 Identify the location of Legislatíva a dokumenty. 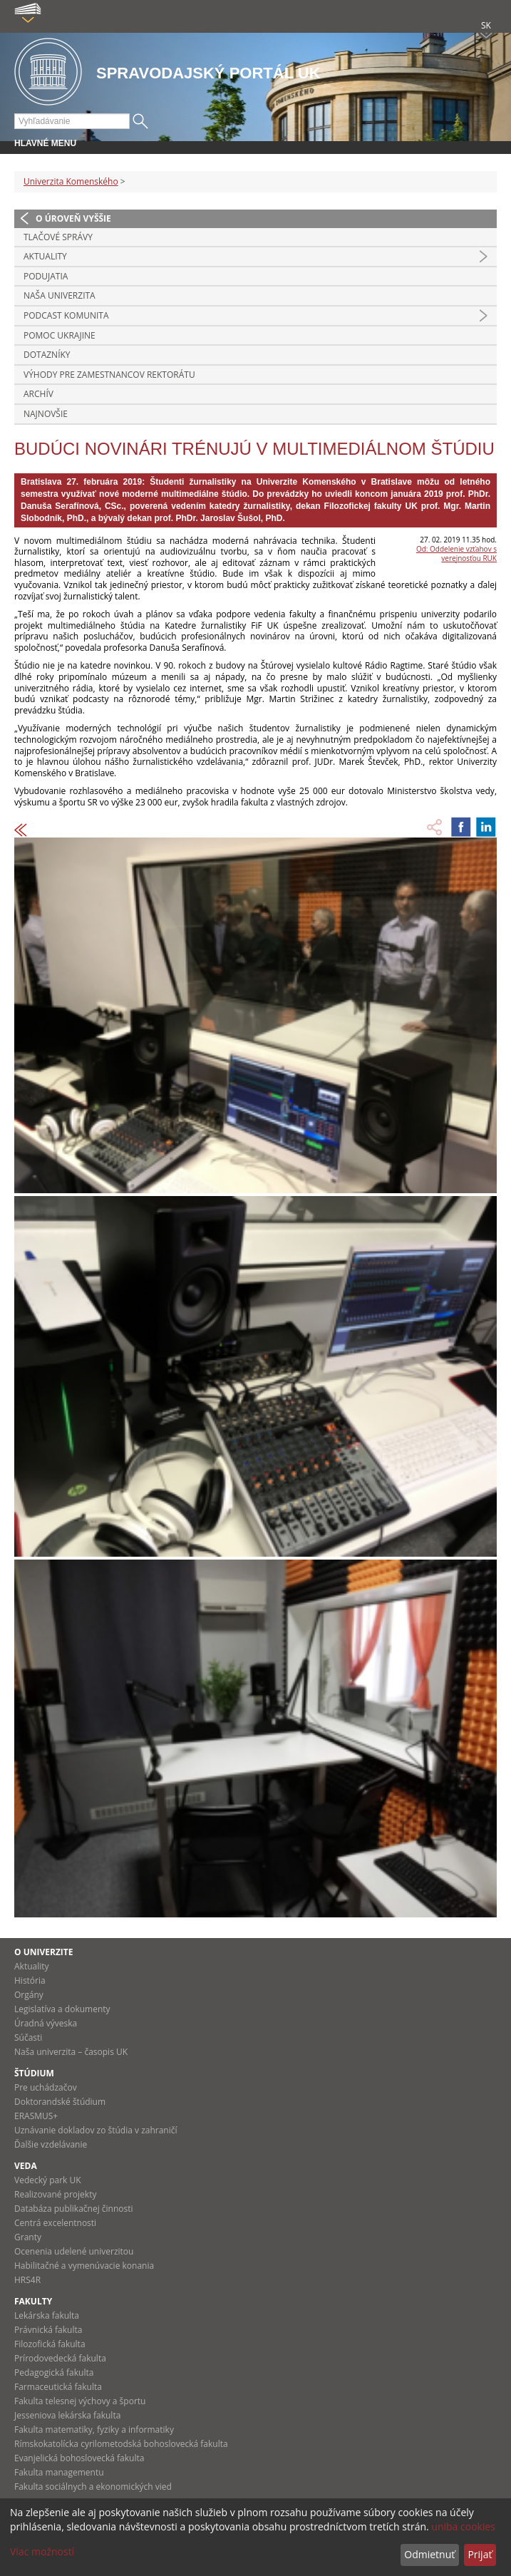
(62, 2009).